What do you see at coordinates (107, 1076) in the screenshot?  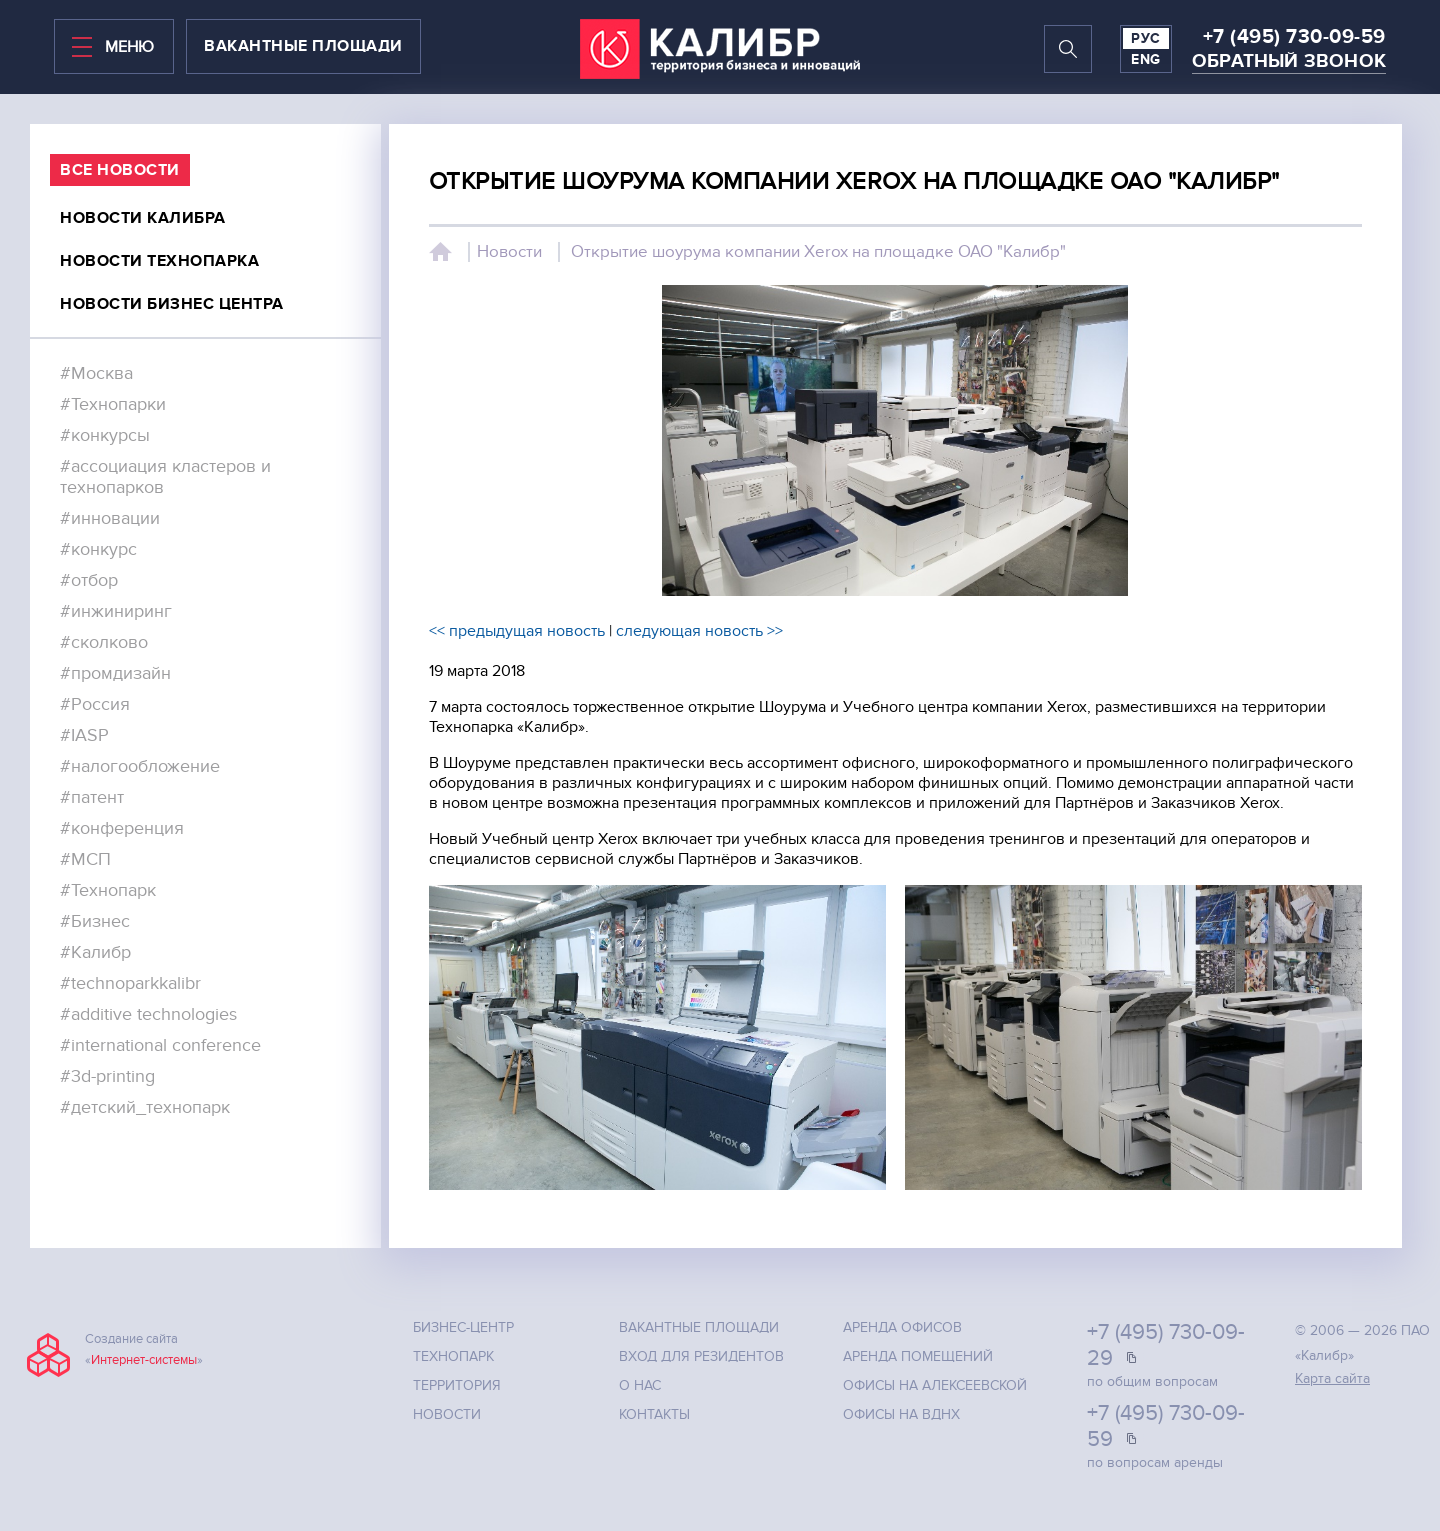 I see `#3d-printing` at bounding box center [107, 1076].